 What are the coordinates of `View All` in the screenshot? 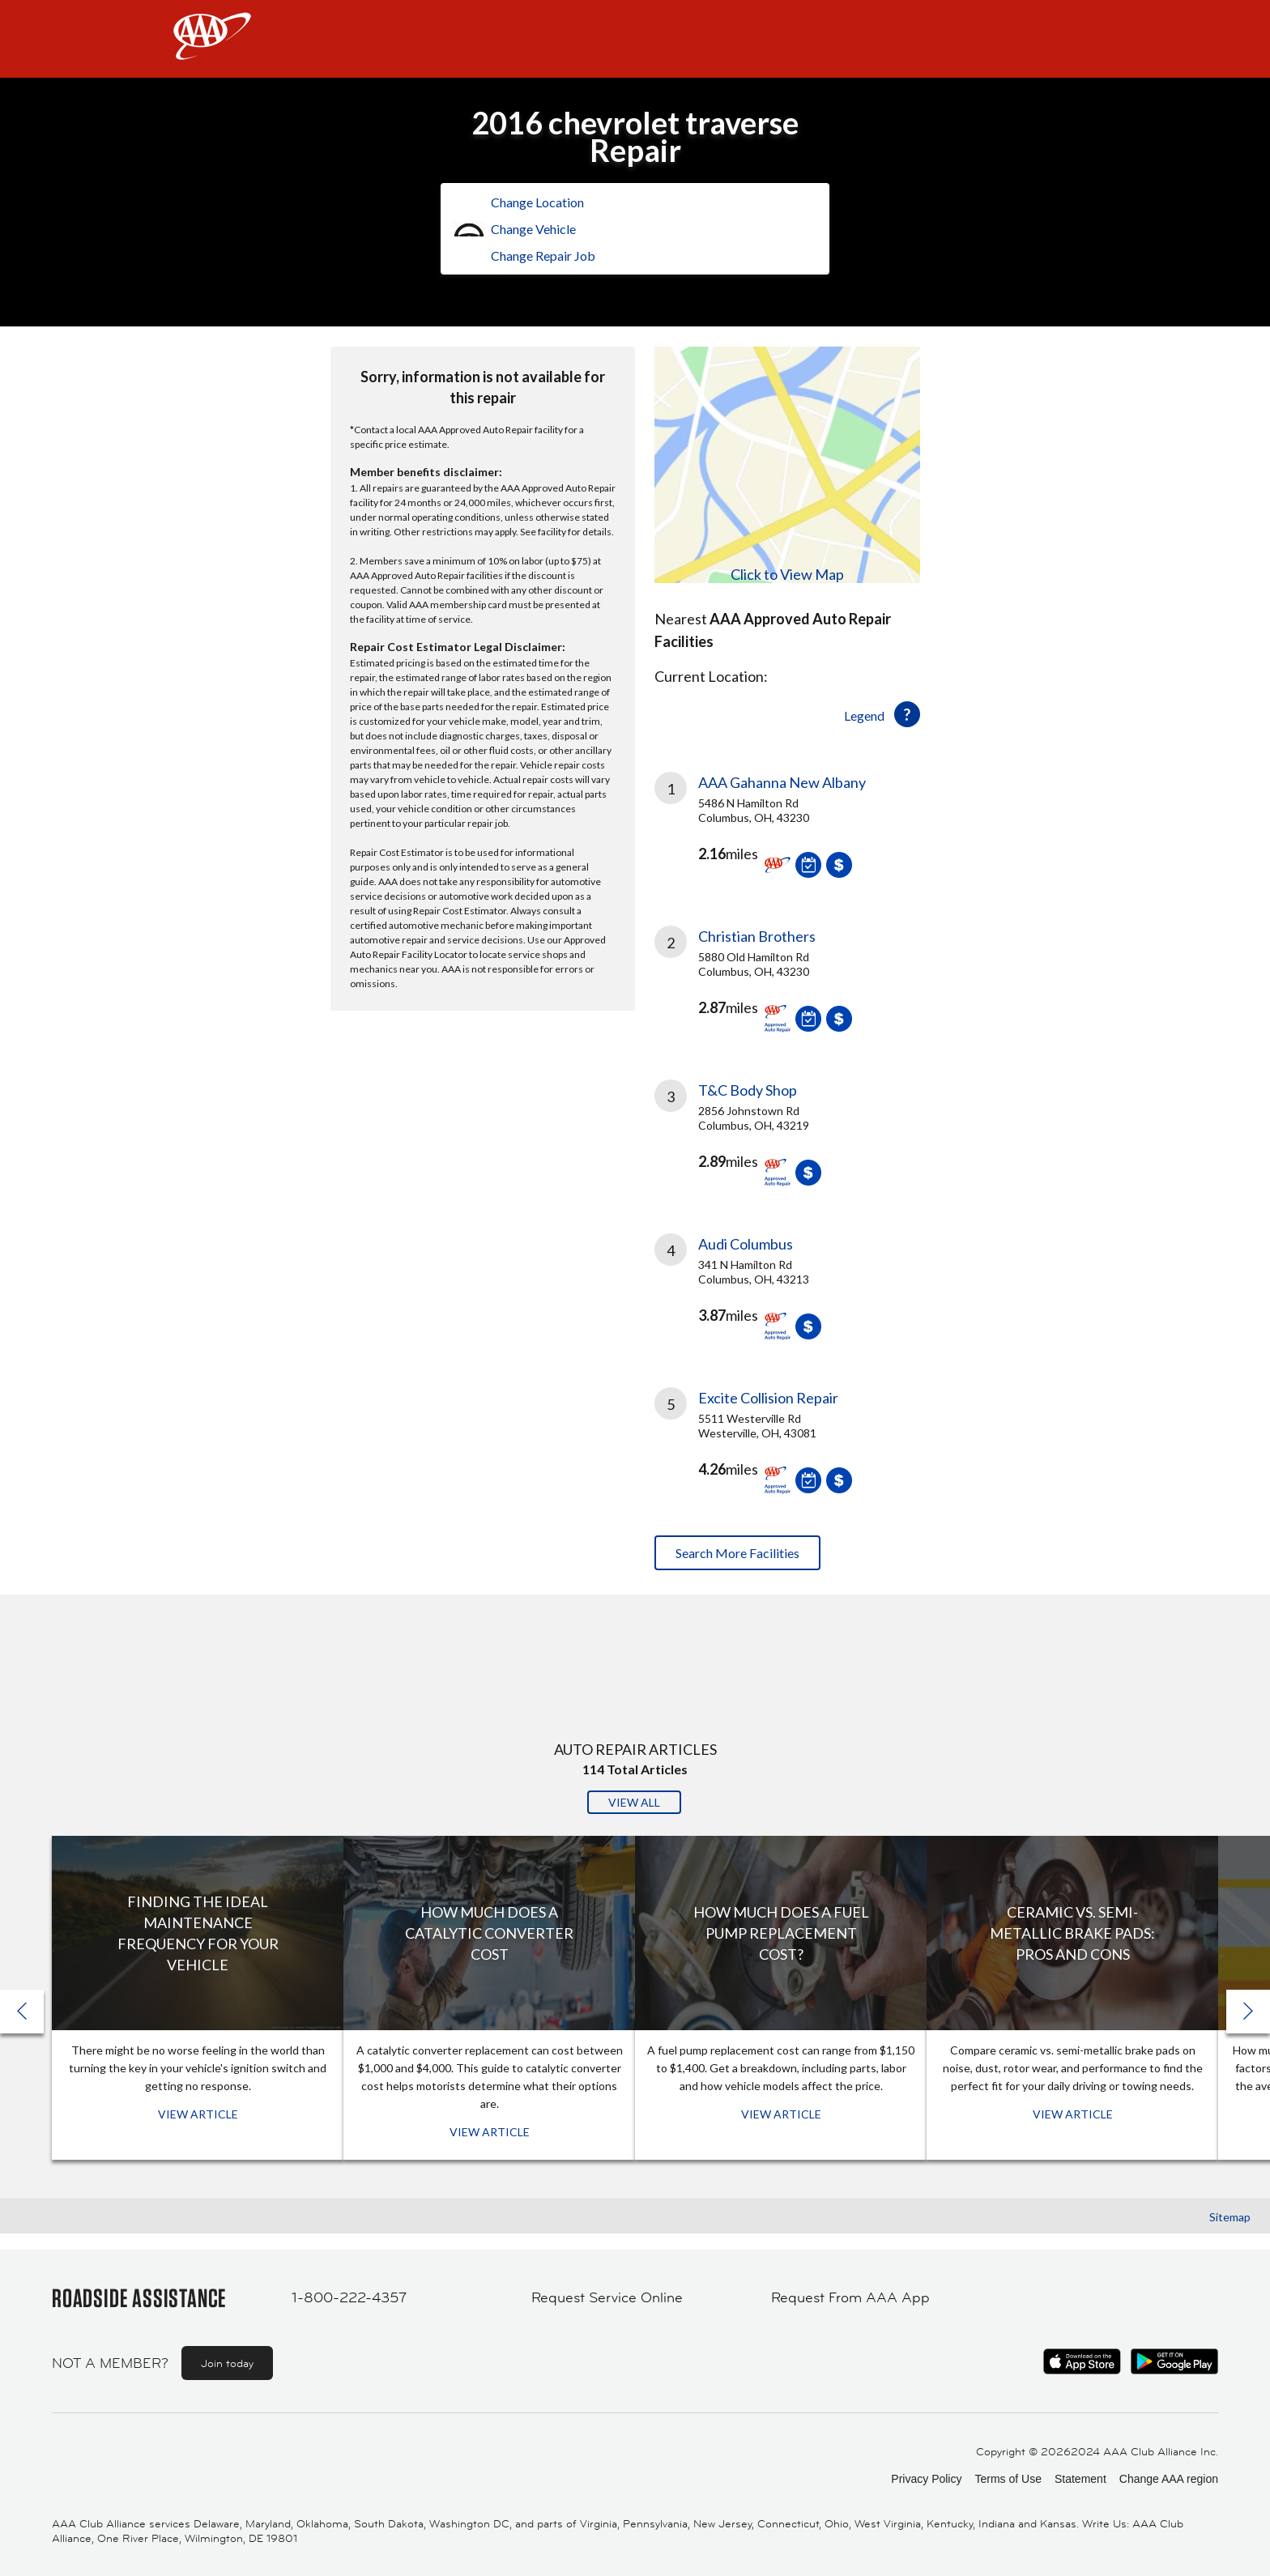 It's located at (634, 1802).